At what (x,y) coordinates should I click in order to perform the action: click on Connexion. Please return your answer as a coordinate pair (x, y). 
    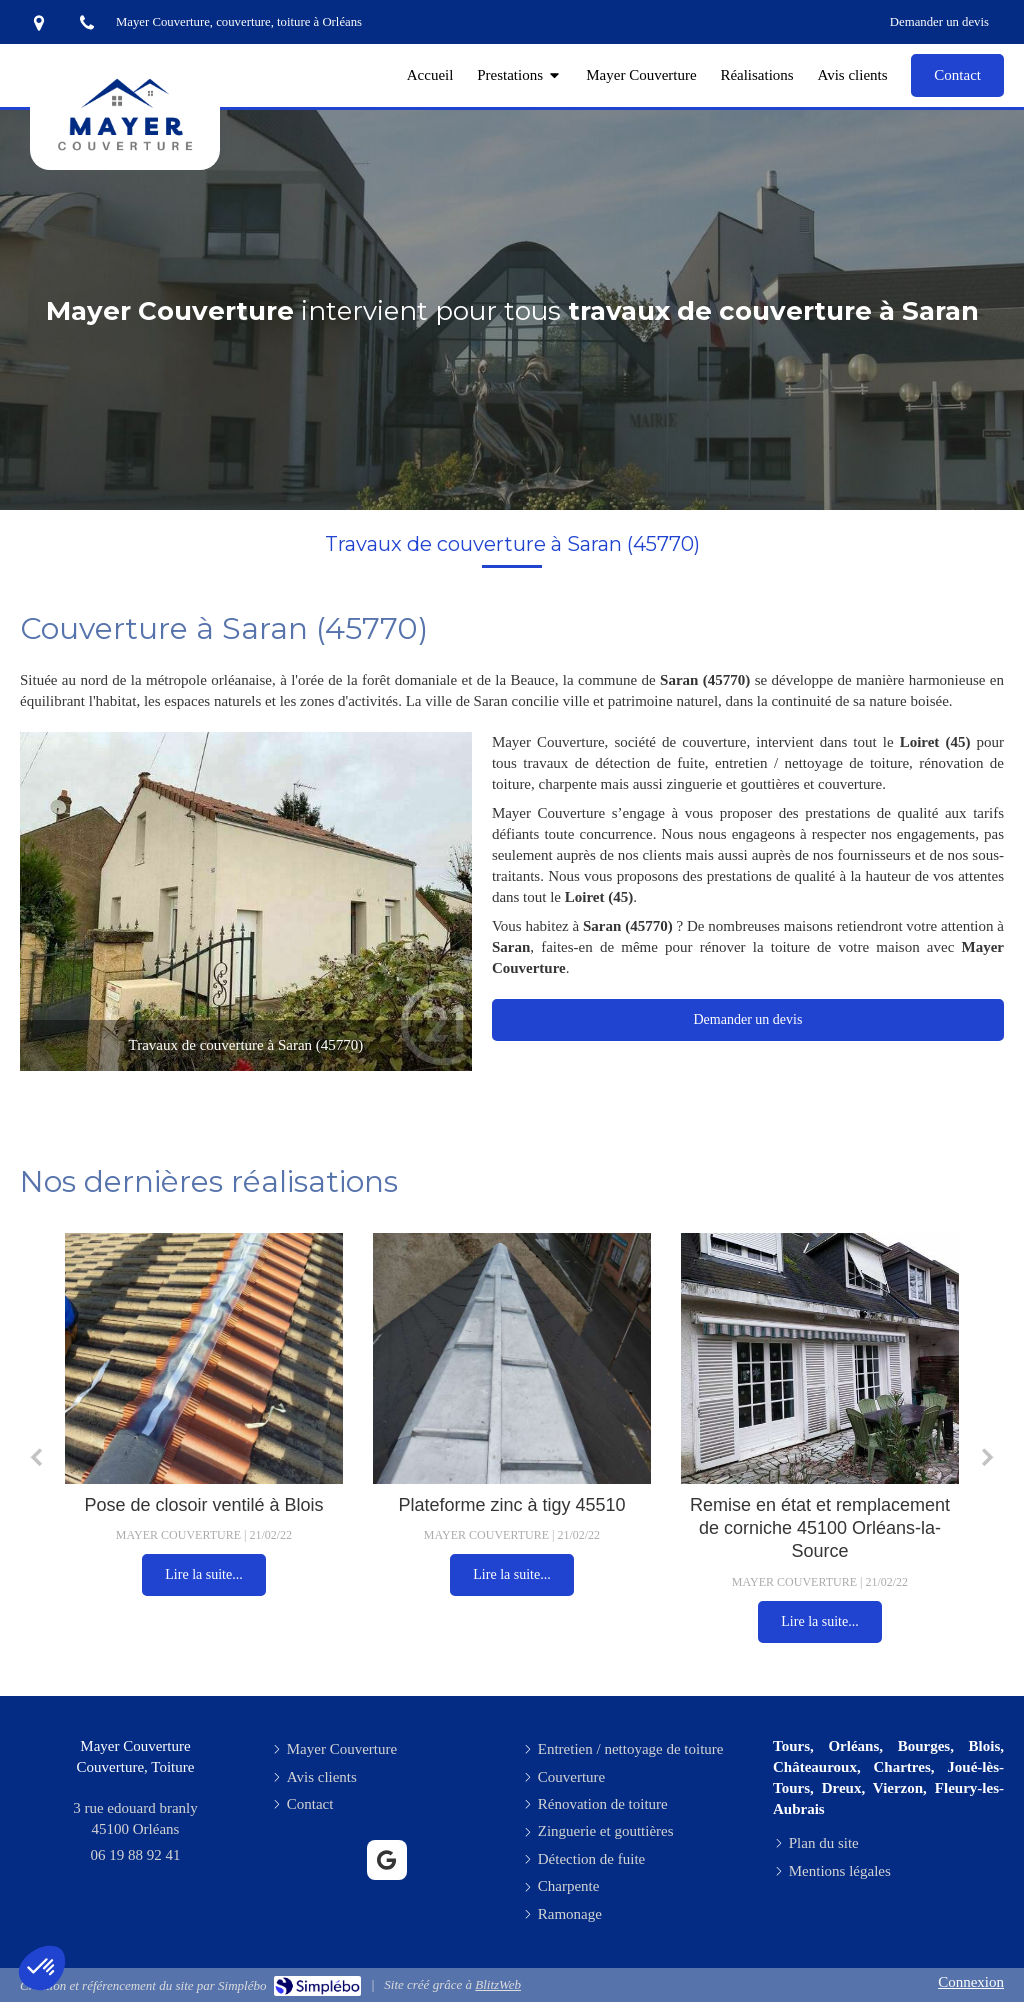
    Looking at the image, I should click on (971, 1982).